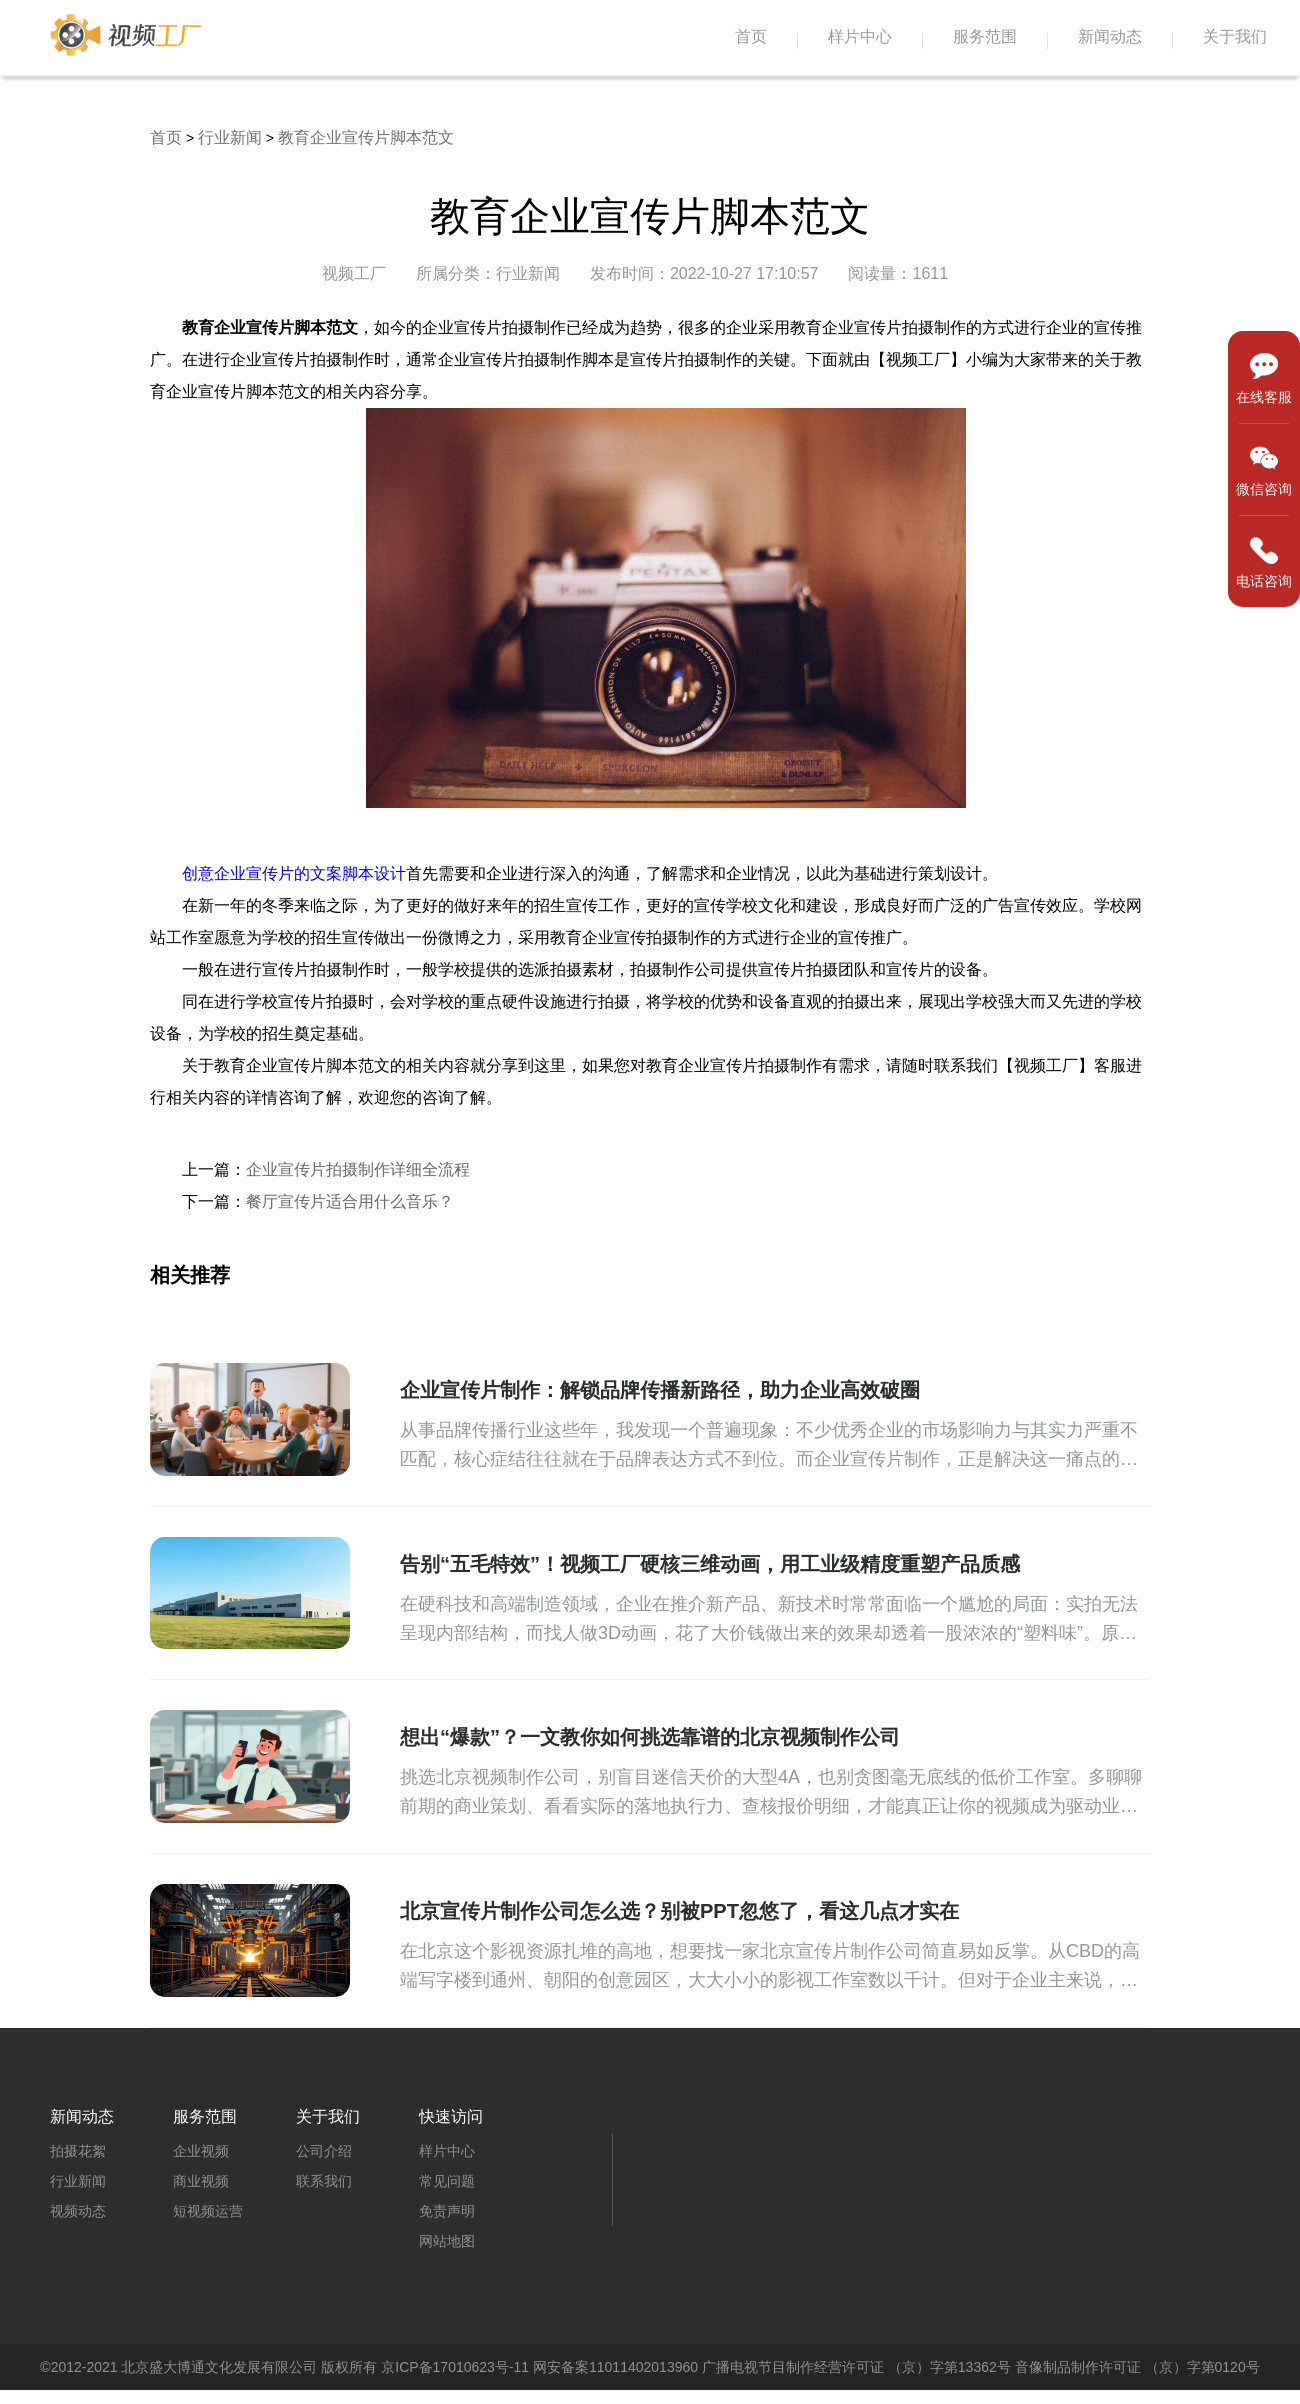 This screenshot has width=1300, height=2404. What do you see at coordinates (201, 2151) in the screenshot?
I see `企业视频` at bounding box center [201, 2151].